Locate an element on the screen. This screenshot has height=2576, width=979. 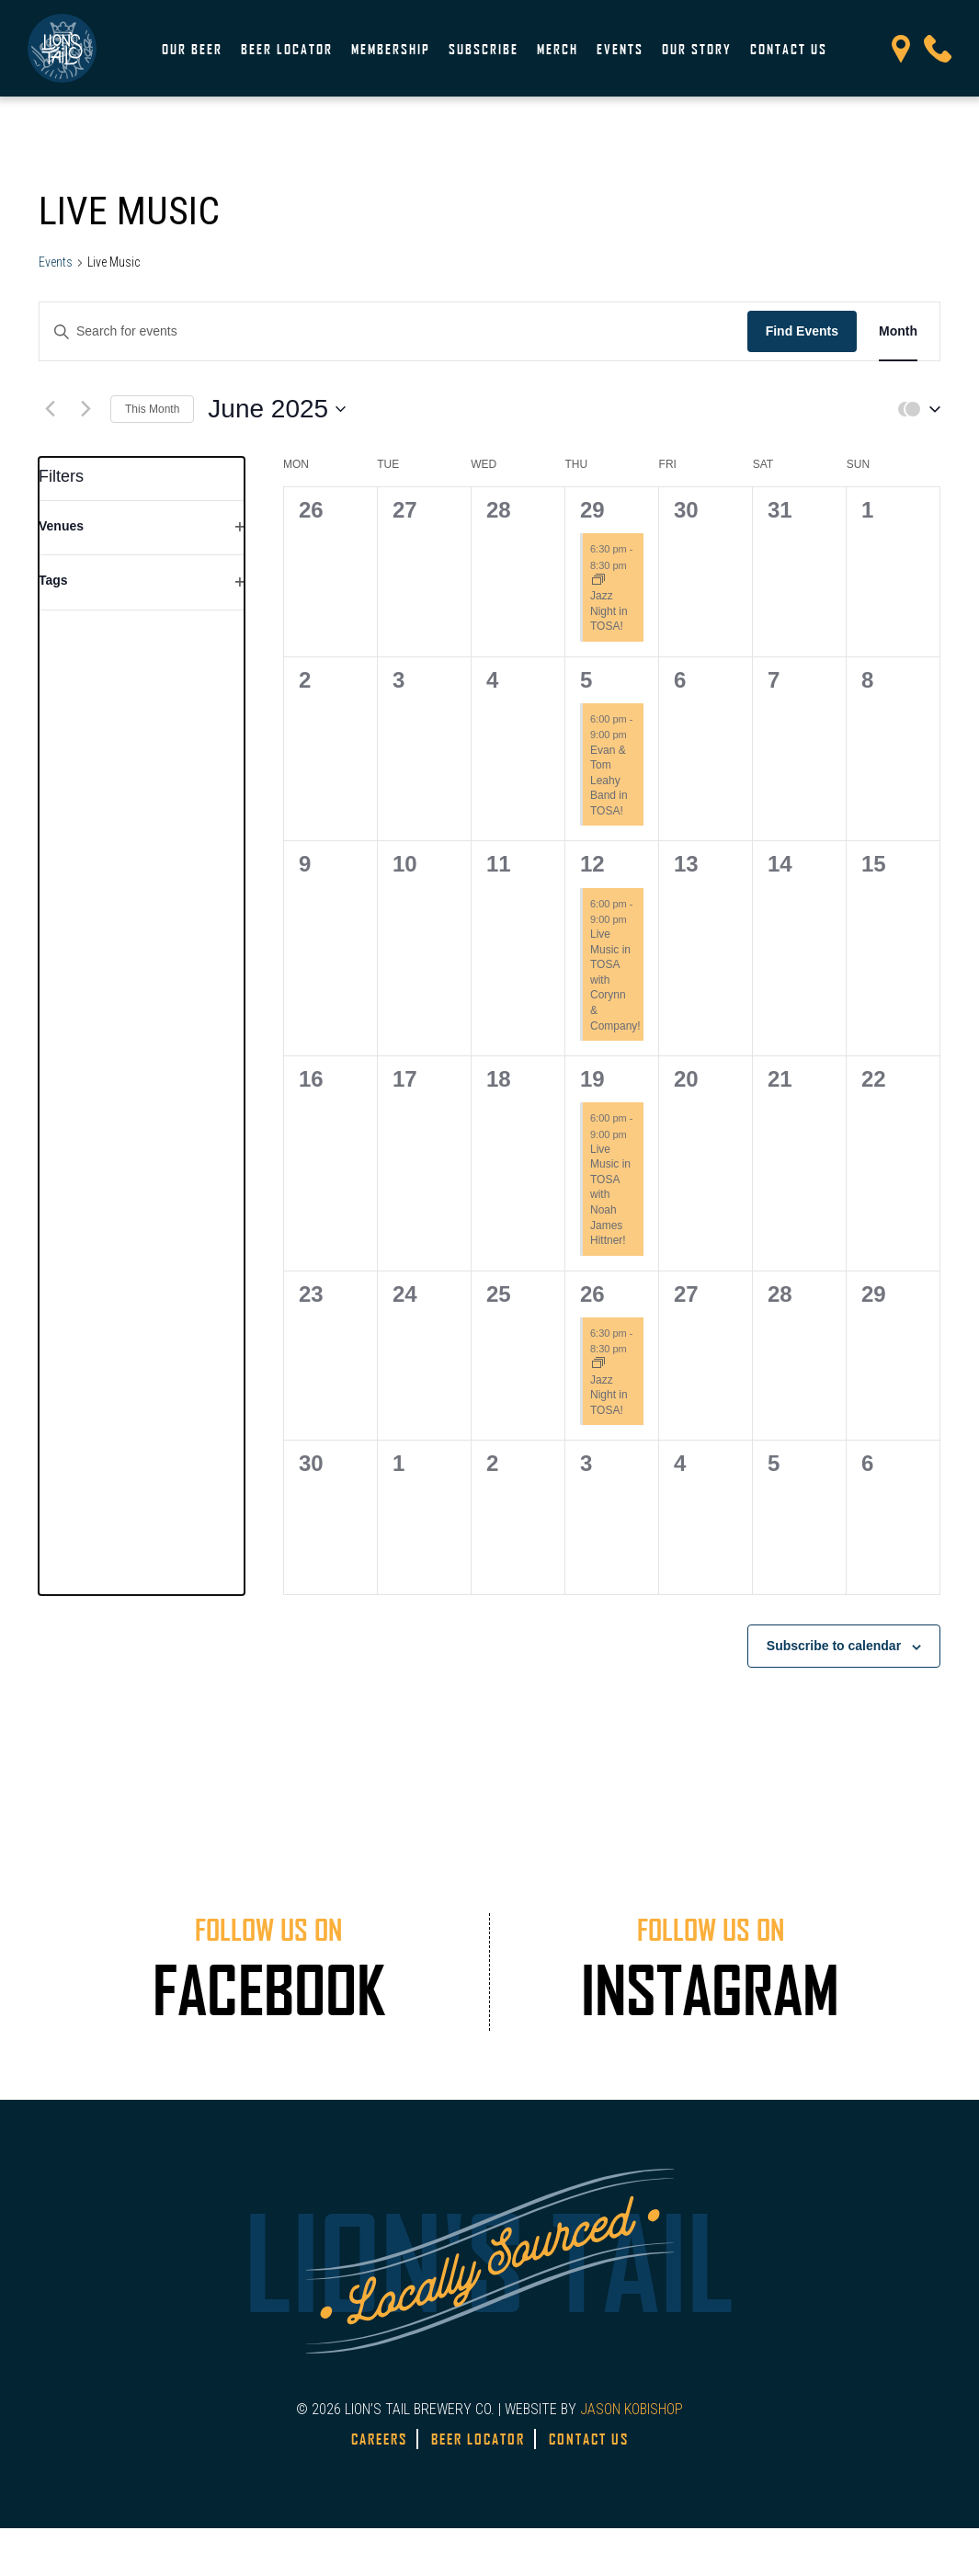
Subscribe to calendar is located at coordinates (834, 1645).